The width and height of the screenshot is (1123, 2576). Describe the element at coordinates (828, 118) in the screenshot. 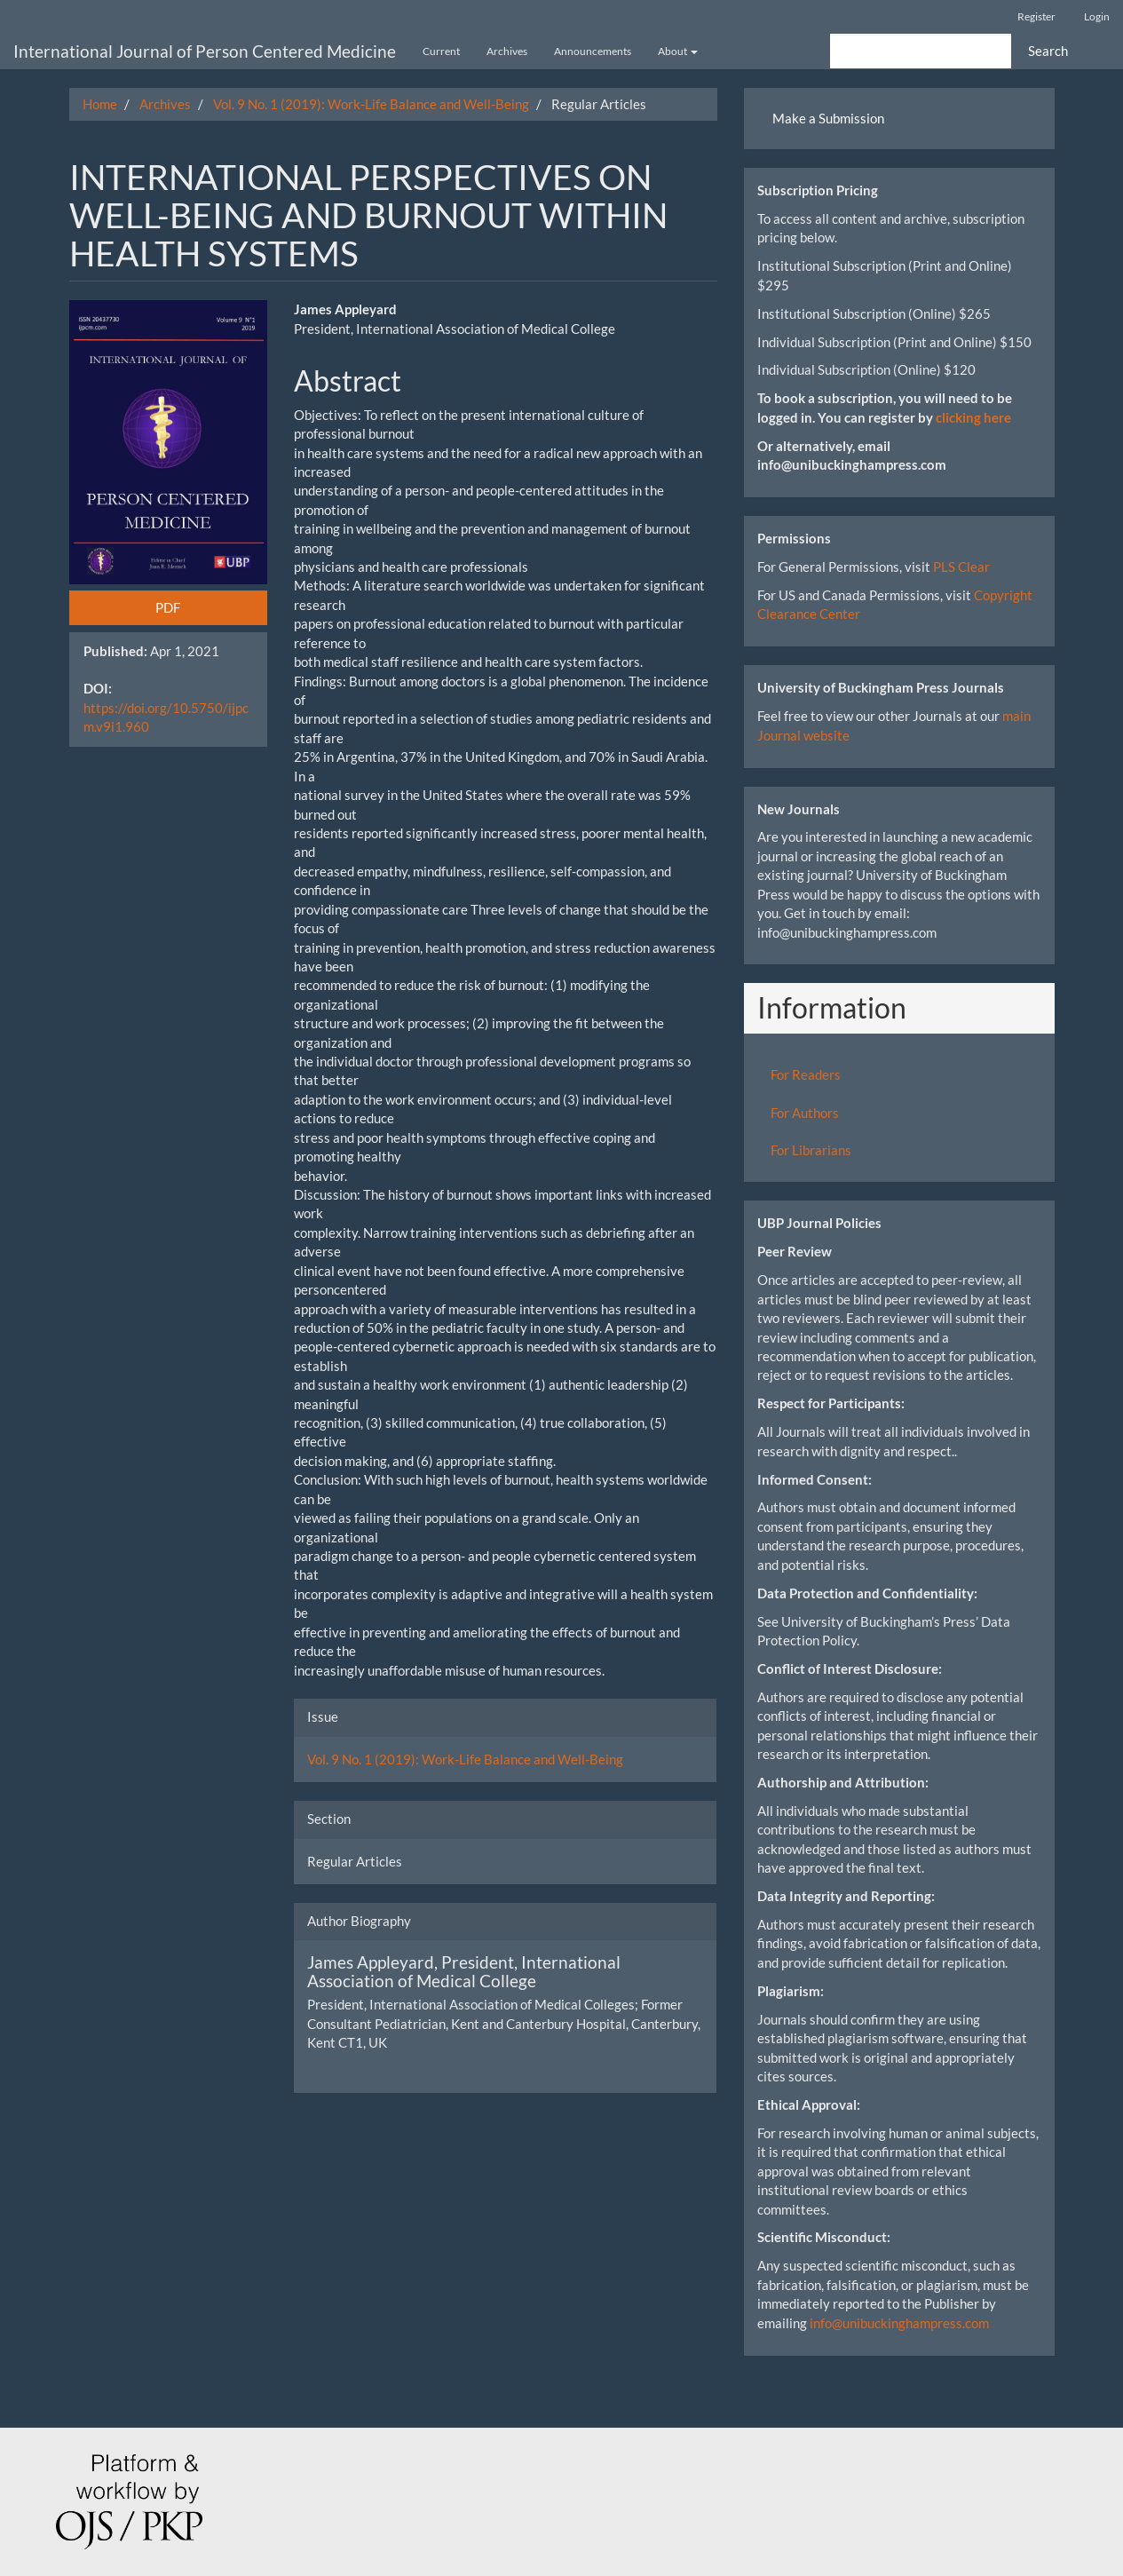

I see `Make a Submission` at that location.